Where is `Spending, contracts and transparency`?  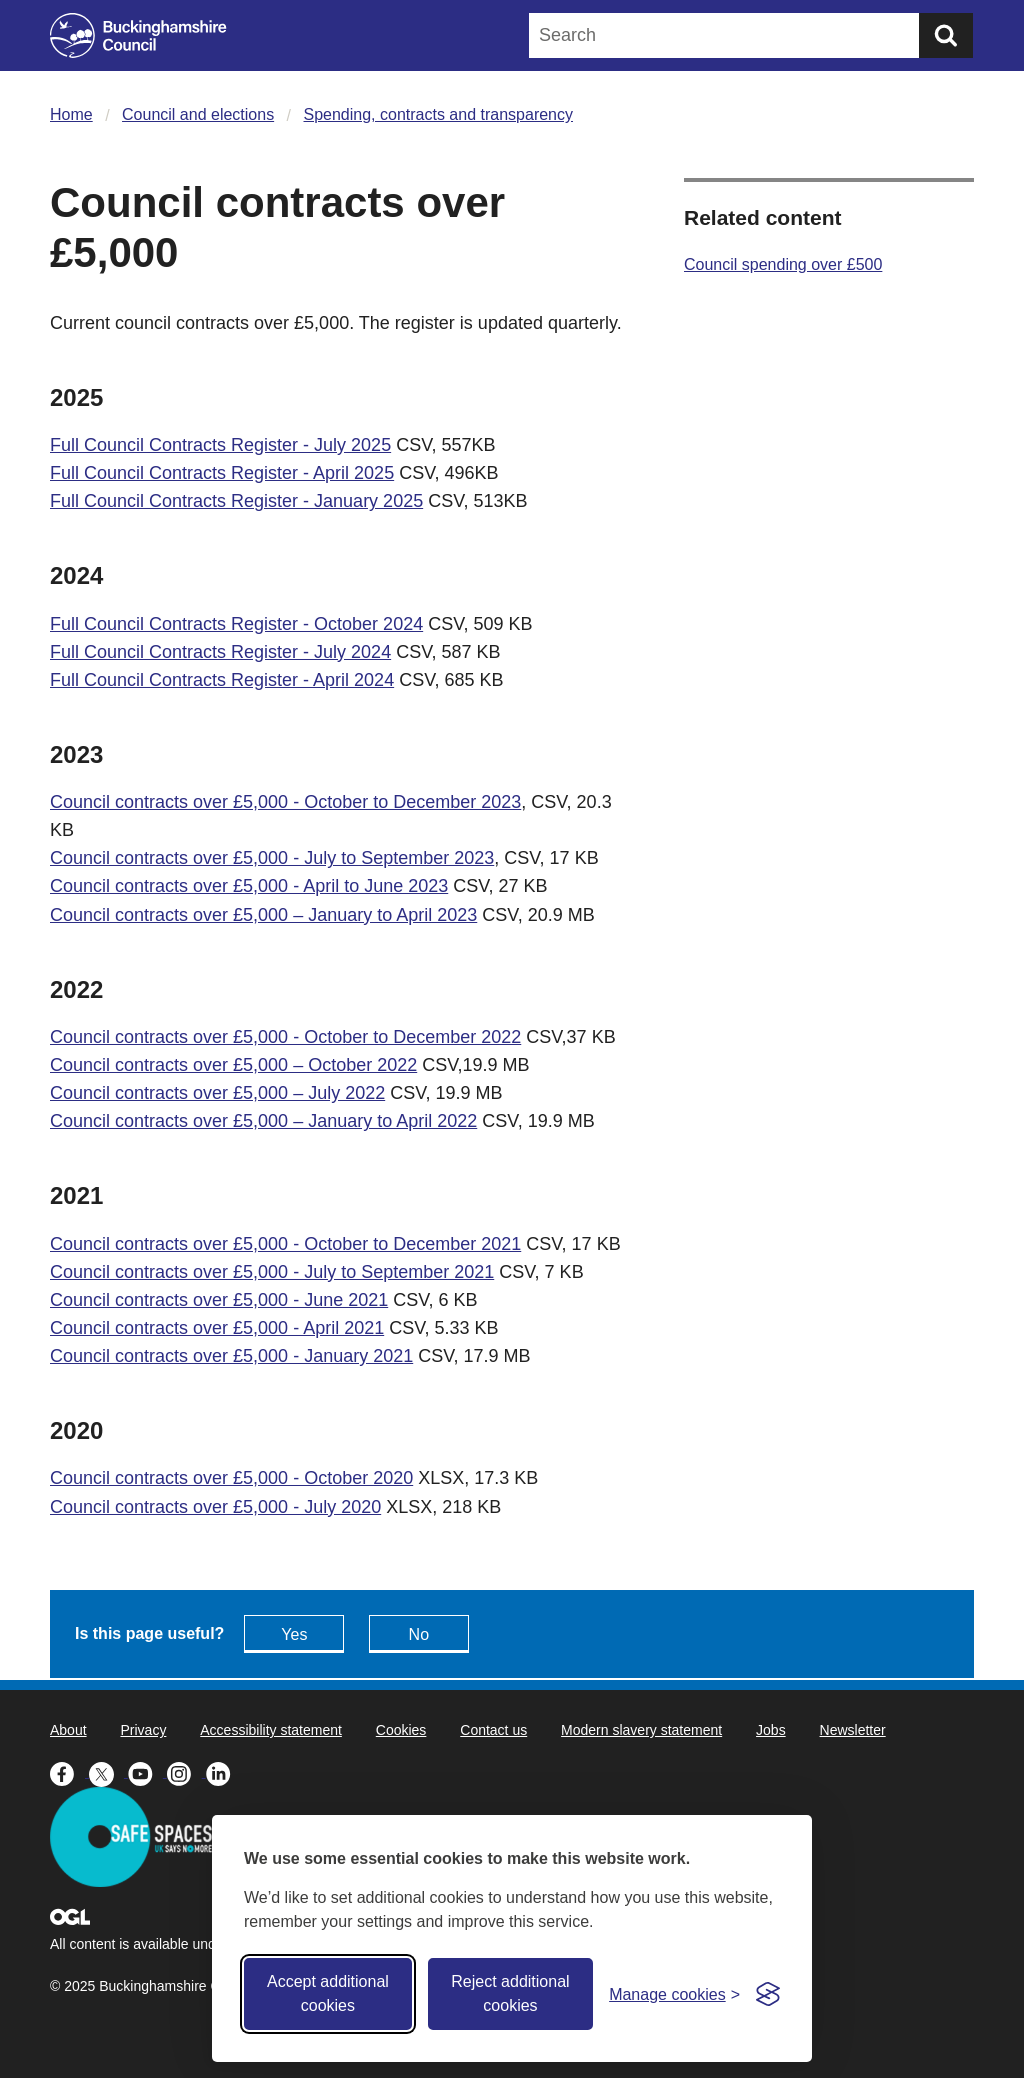 Spending, contracts and transparency is located at coordinates (439, 114).